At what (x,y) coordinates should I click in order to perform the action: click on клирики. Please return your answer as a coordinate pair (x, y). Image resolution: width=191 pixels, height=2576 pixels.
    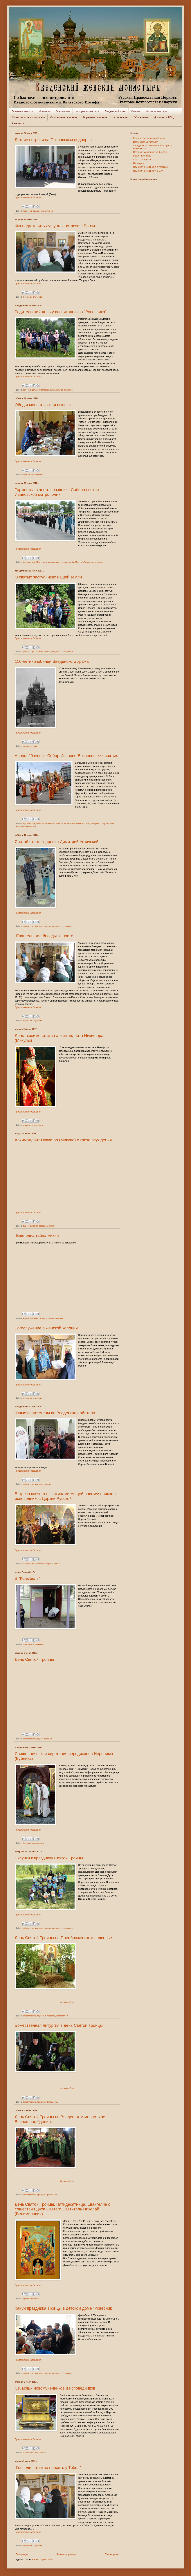
    Looking at the image, I should click on (26, 1125).